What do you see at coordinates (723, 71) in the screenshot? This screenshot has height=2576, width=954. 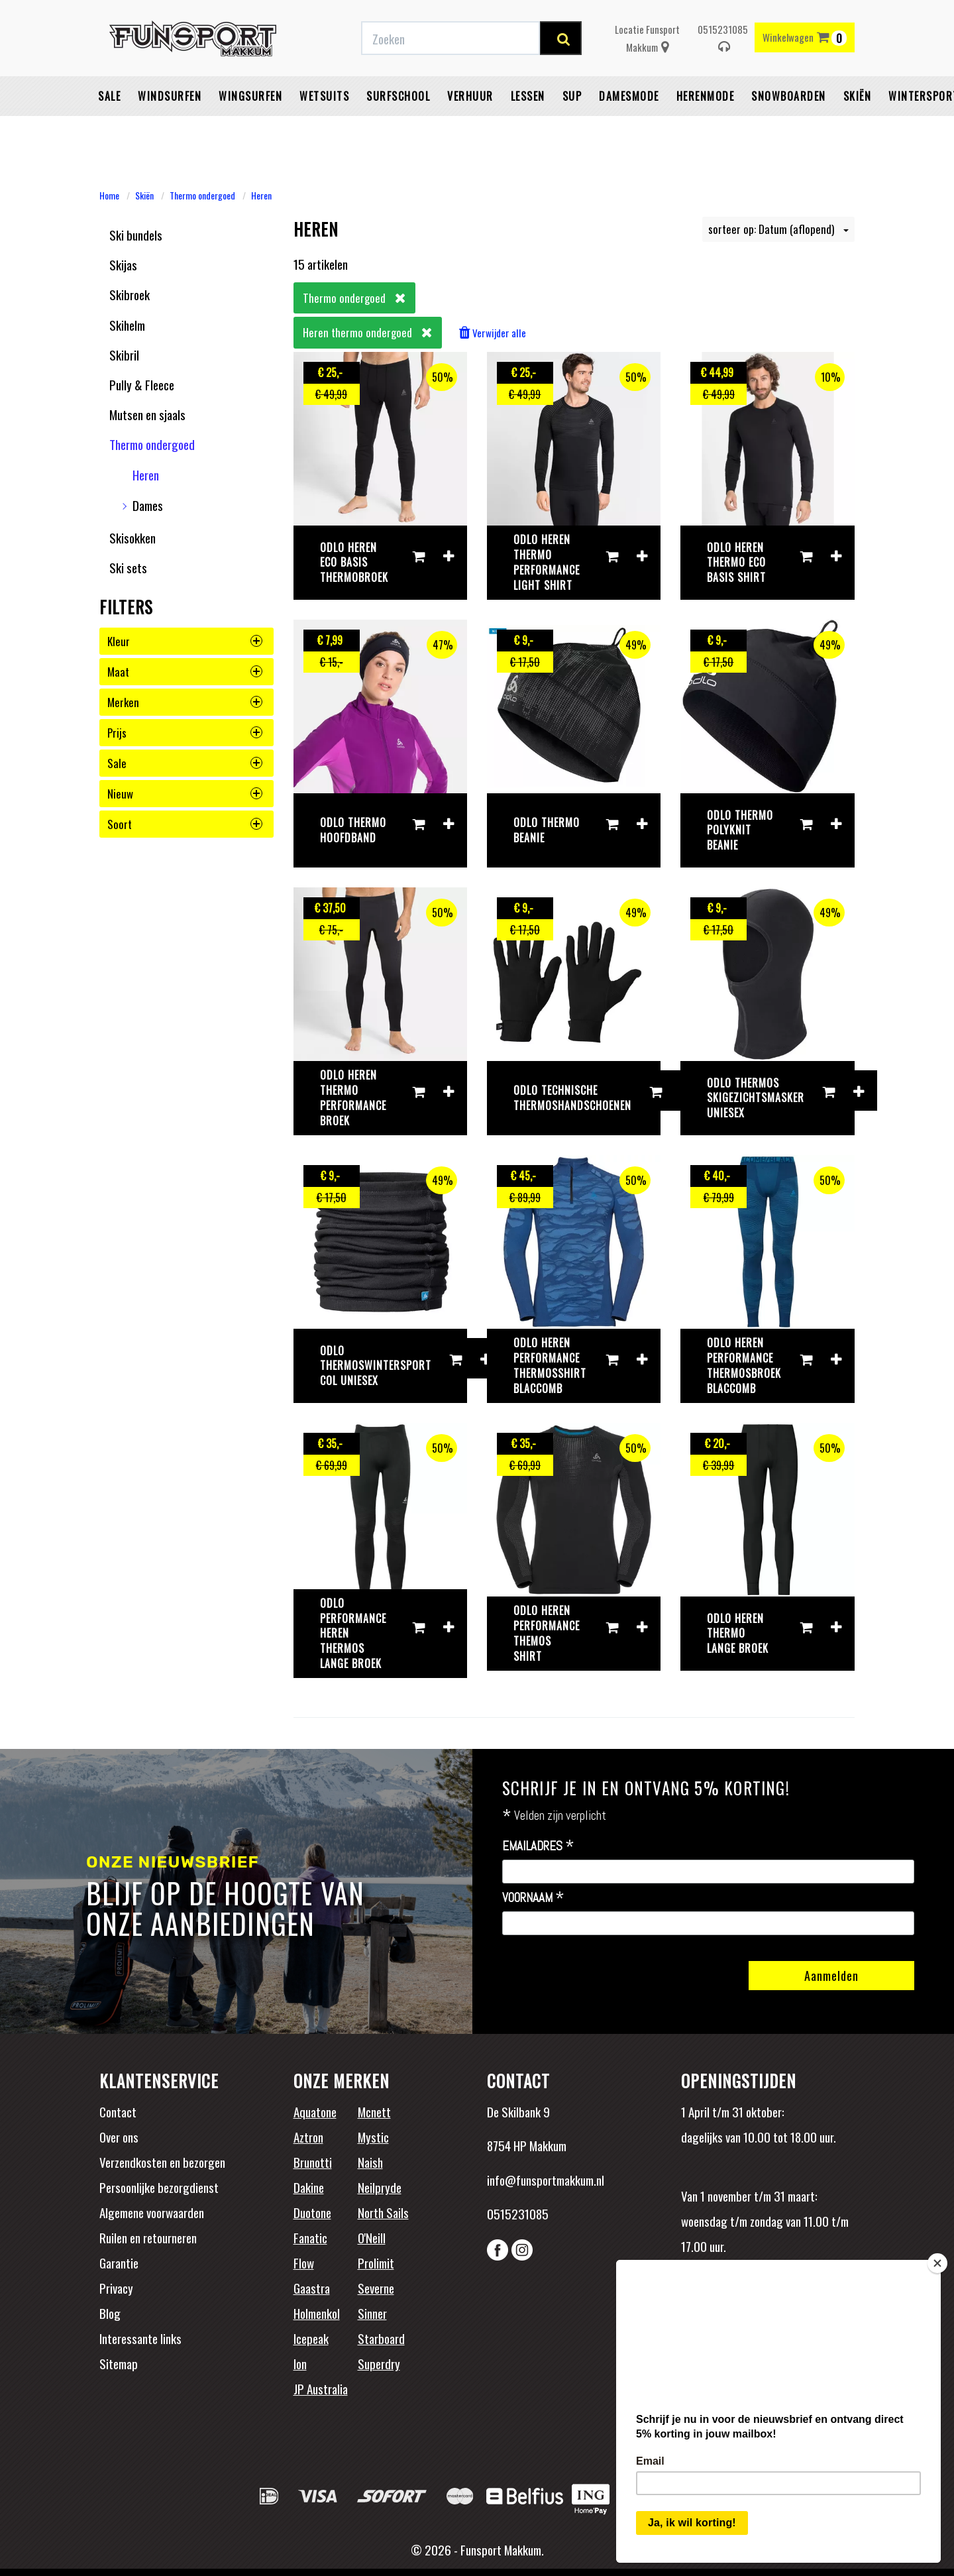 I see `0515231085` at bounding box center [723, 71].